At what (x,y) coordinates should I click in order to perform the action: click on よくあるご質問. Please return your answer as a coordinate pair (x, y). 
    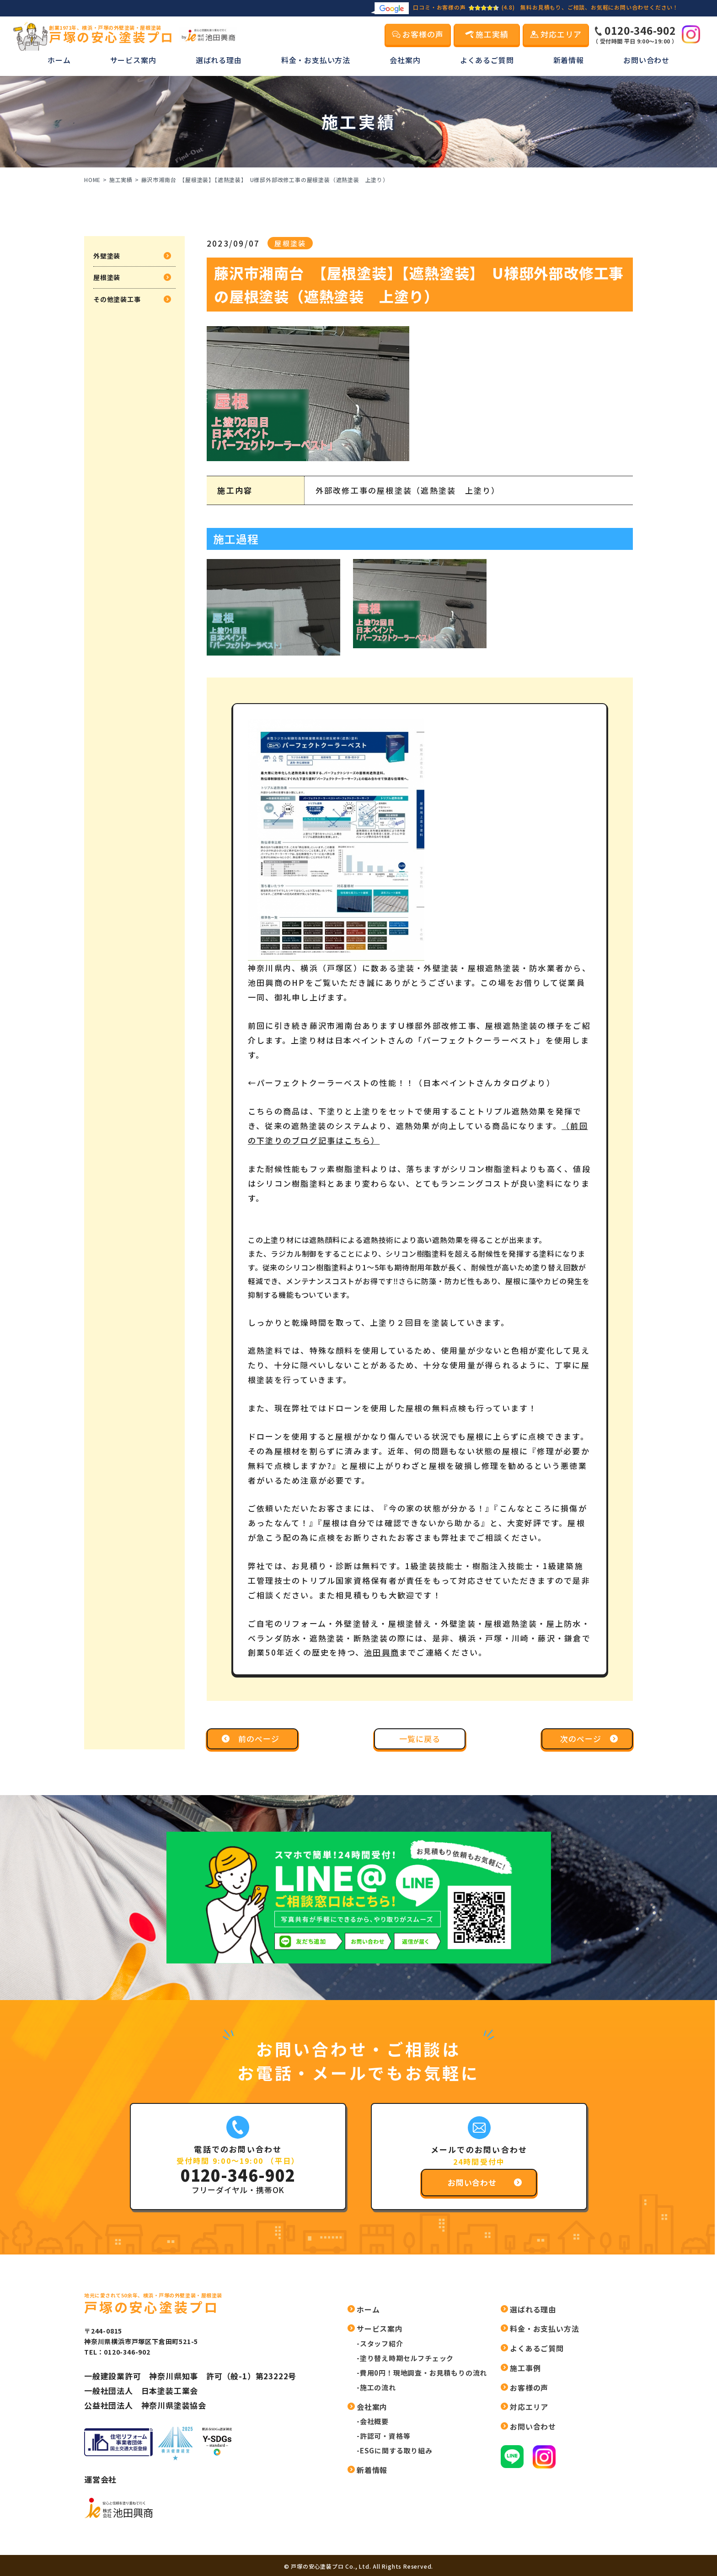
    Looking at the image, I should click on (487, 60).